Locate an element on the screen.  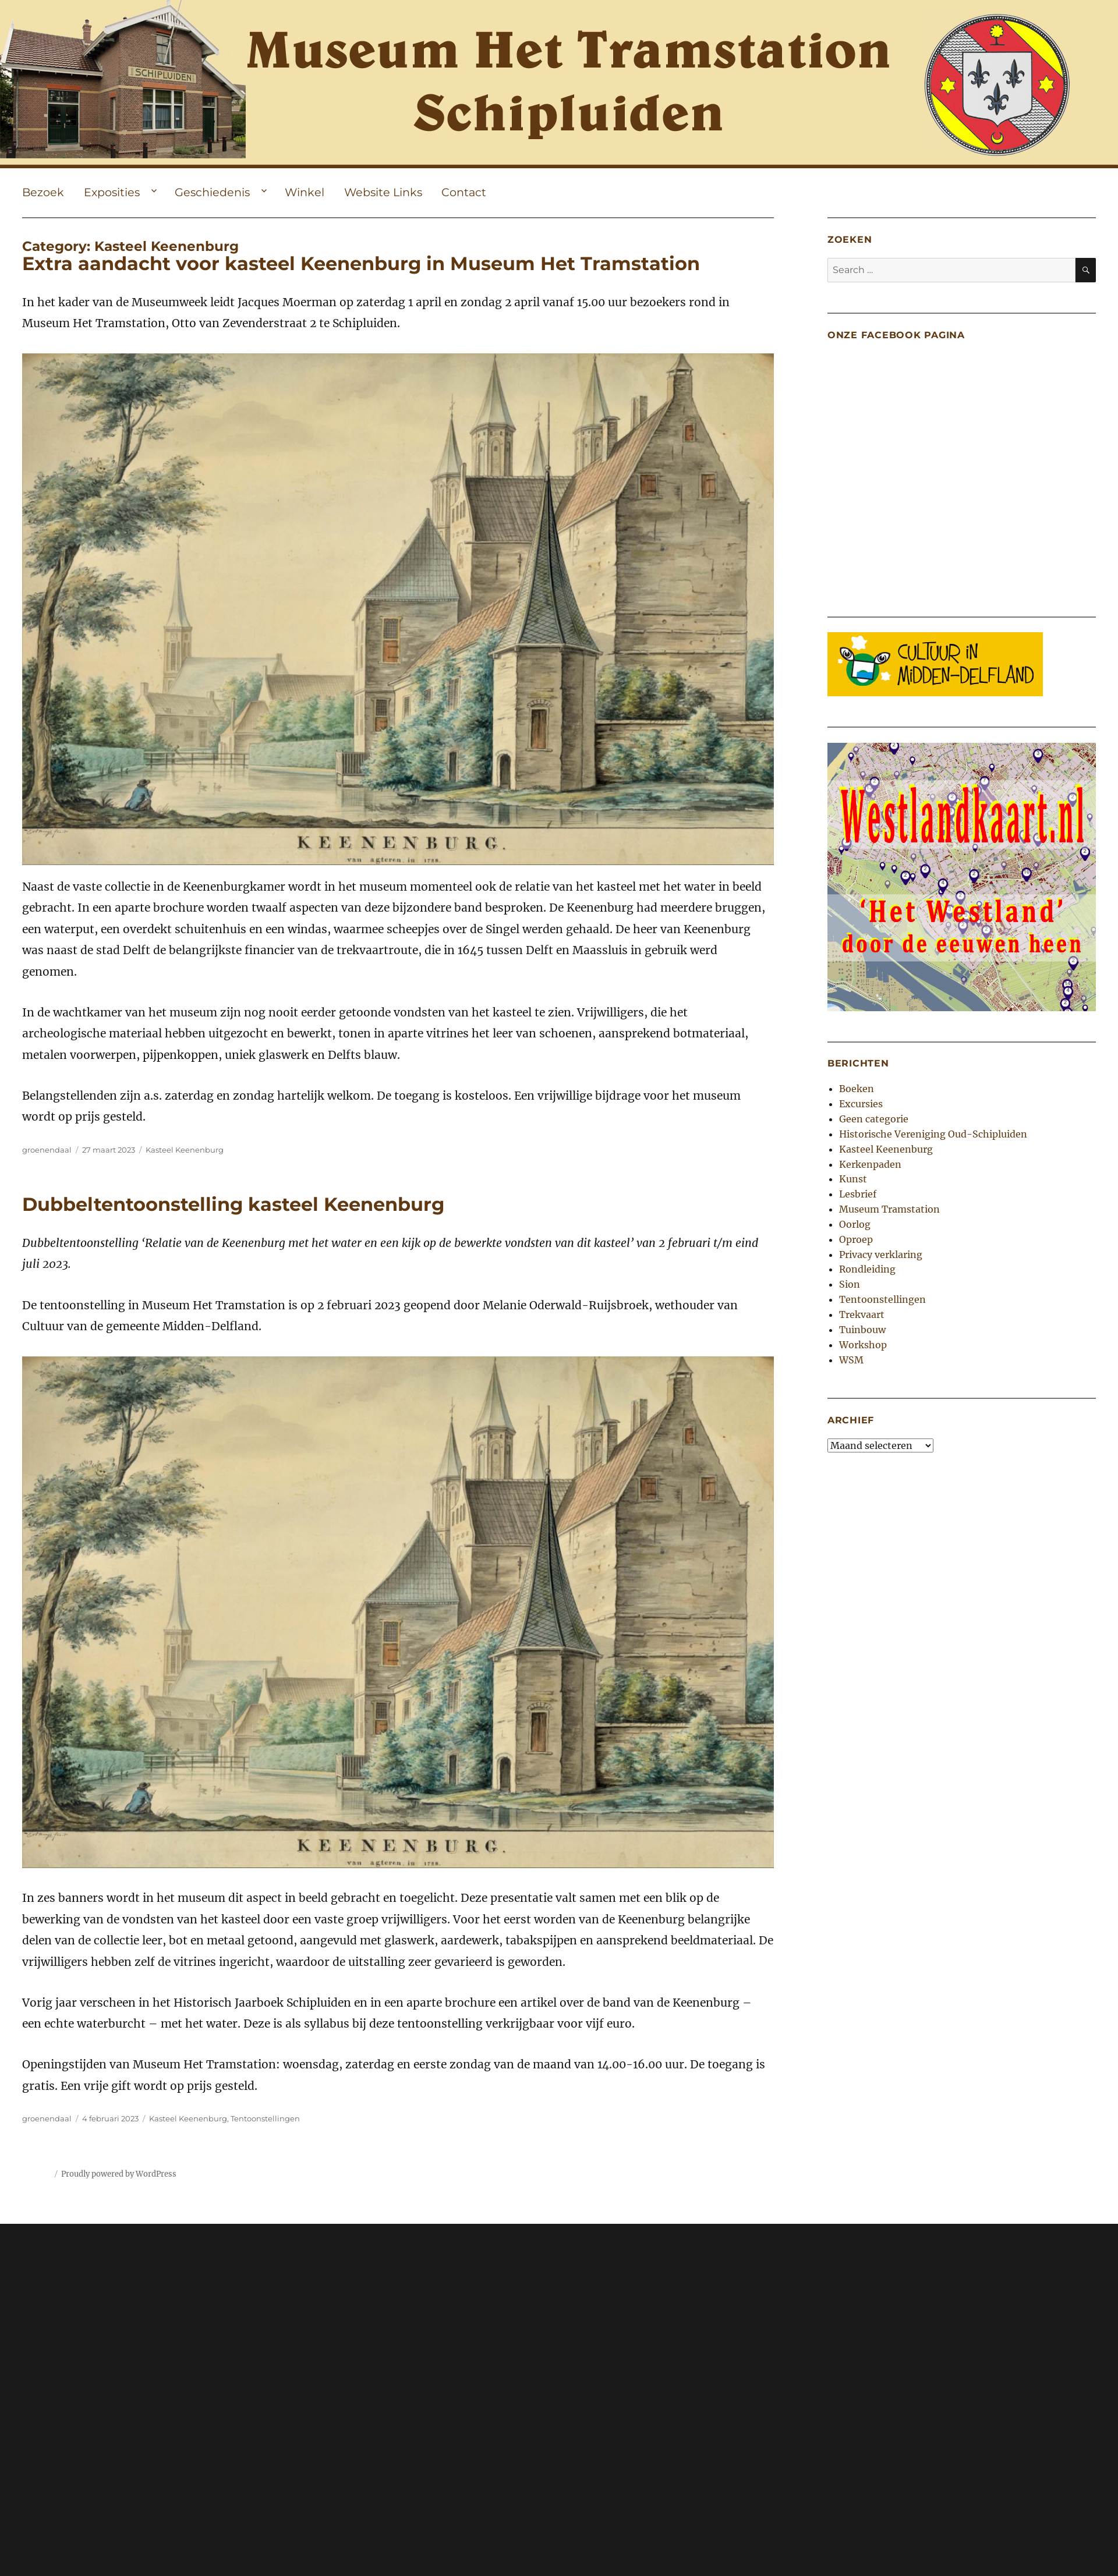
Historische Vereniging Oud-Schipluiden is located at coordinates (933, 1134).